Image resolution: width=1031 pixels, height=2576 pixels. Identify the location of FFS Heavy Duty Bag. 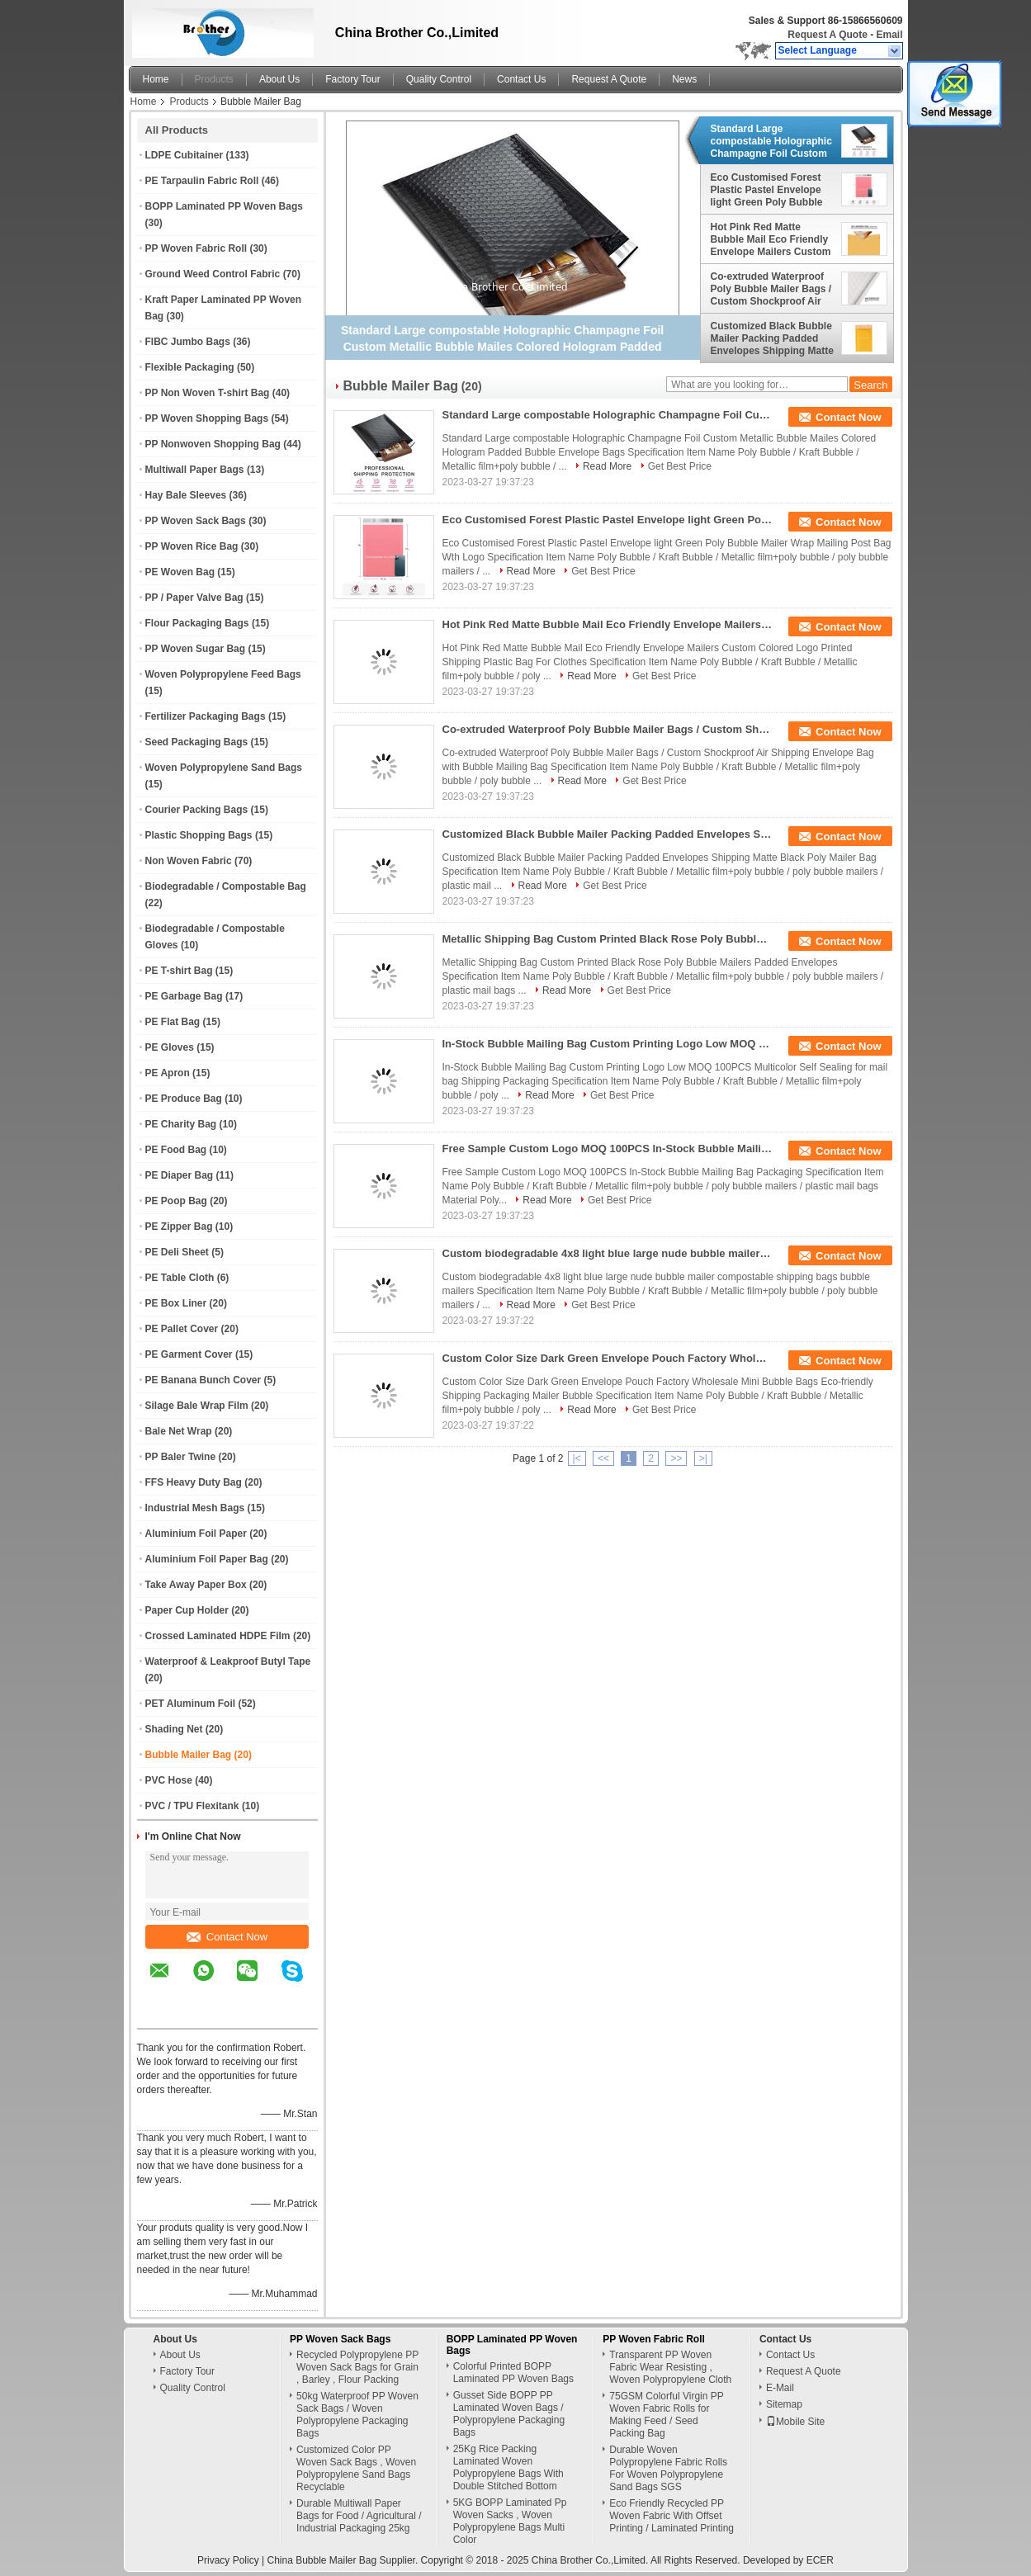
(193, 1482).